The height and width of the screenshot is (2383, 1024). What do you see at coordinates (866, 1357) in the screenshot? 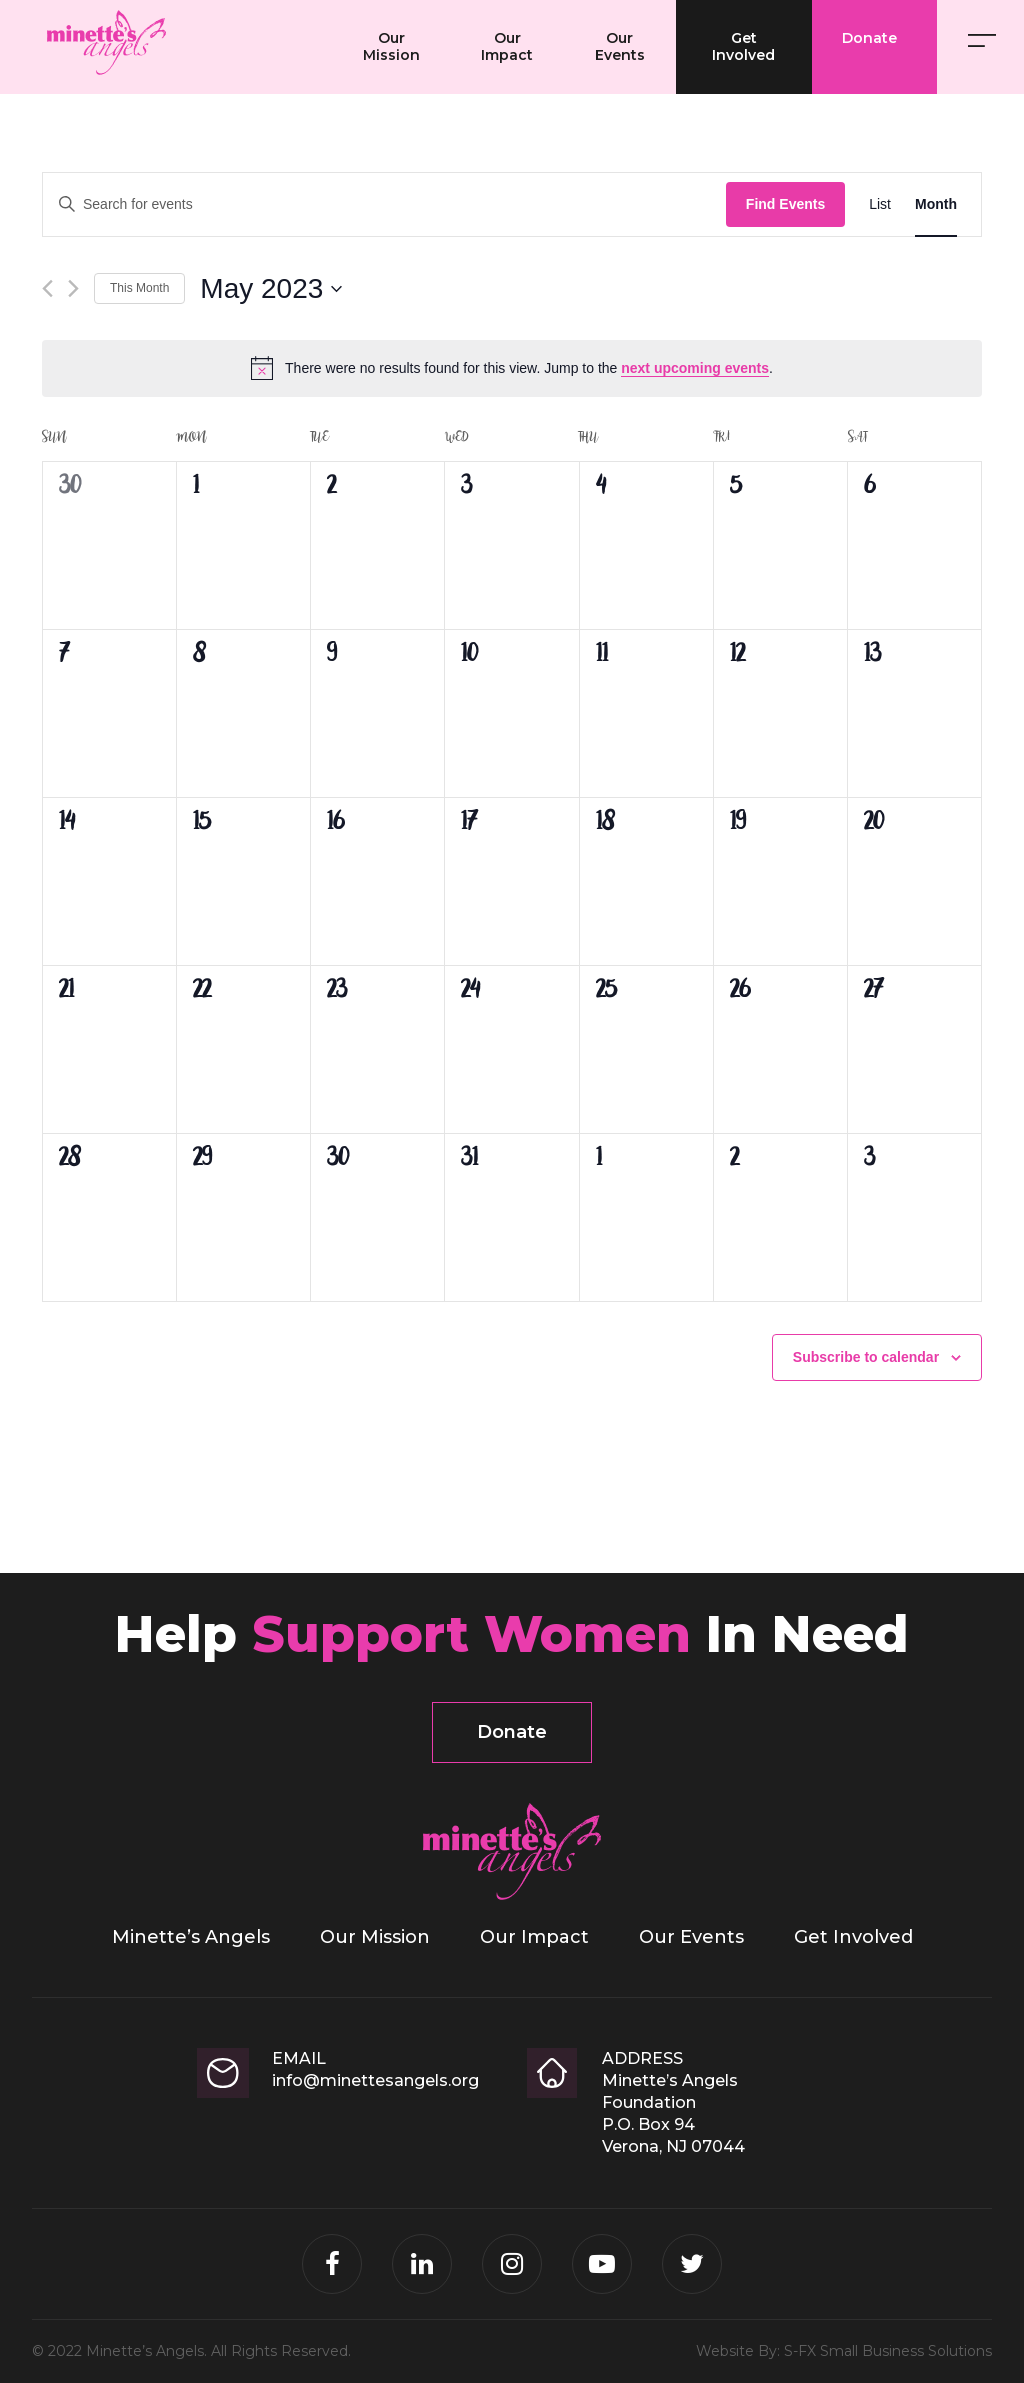
I see `Subscribe to calendar` at bounding box center [866, 1357].